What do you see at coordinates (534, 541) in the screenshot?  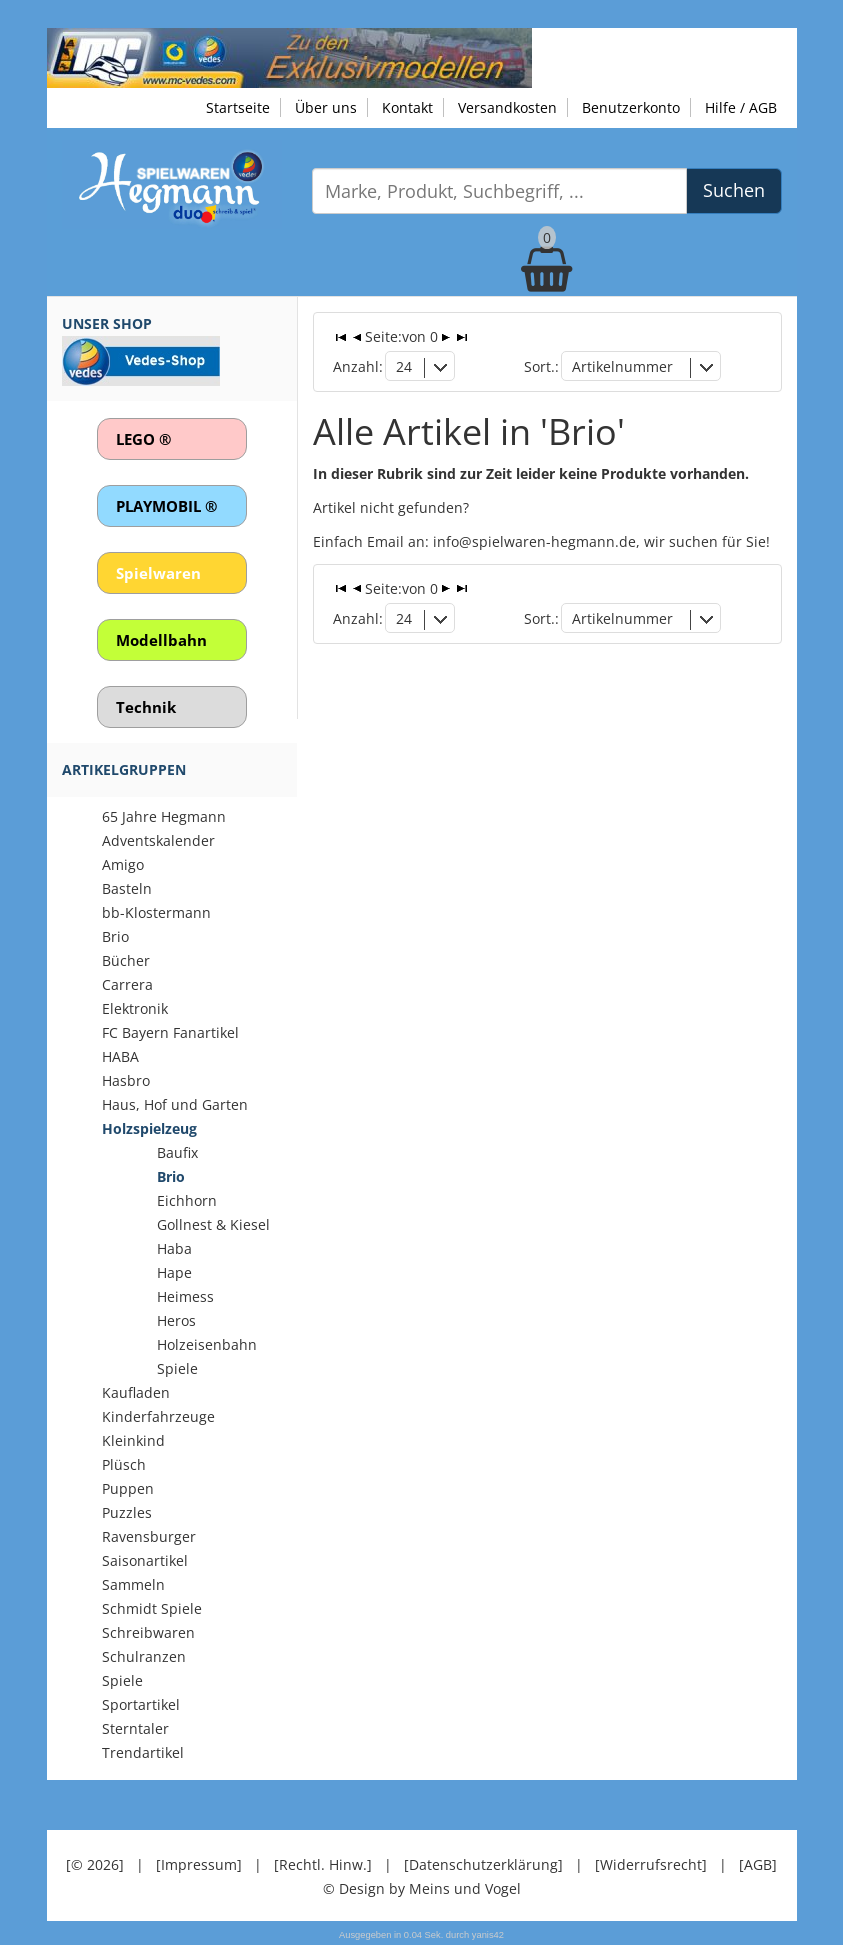 I see `info@spielwaren-hegmann.de` at bounding box center [534, 541].